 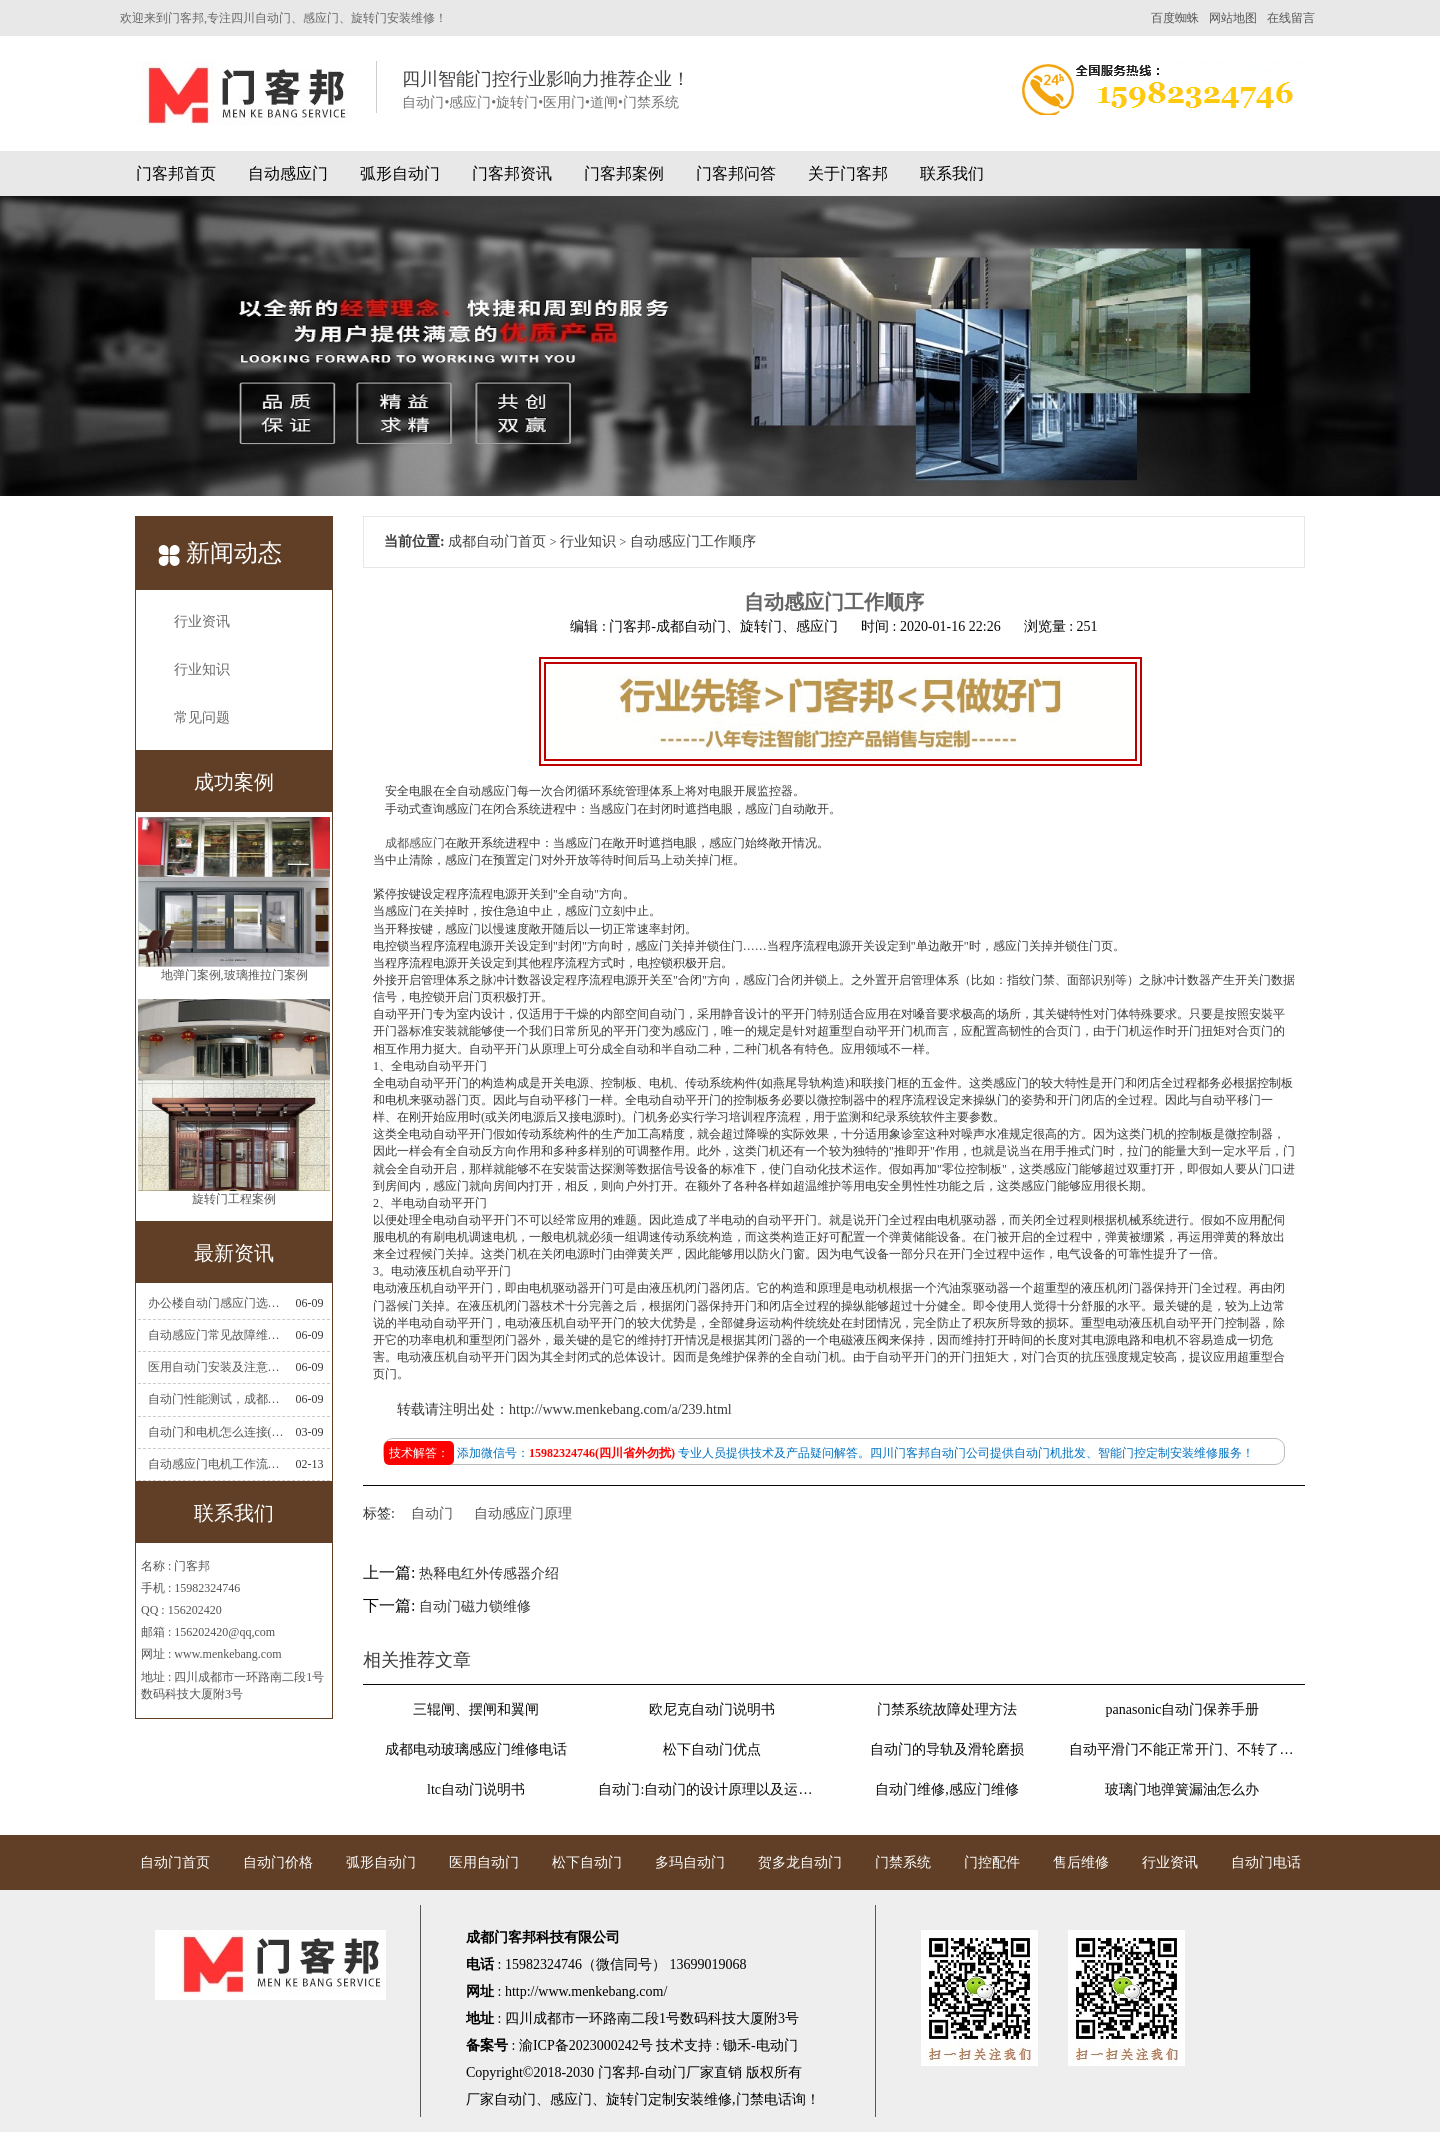 What do you see at coordinates (624, 173) in the screenshot?
I see `门客邦案例` at bounding box center [624, 173].